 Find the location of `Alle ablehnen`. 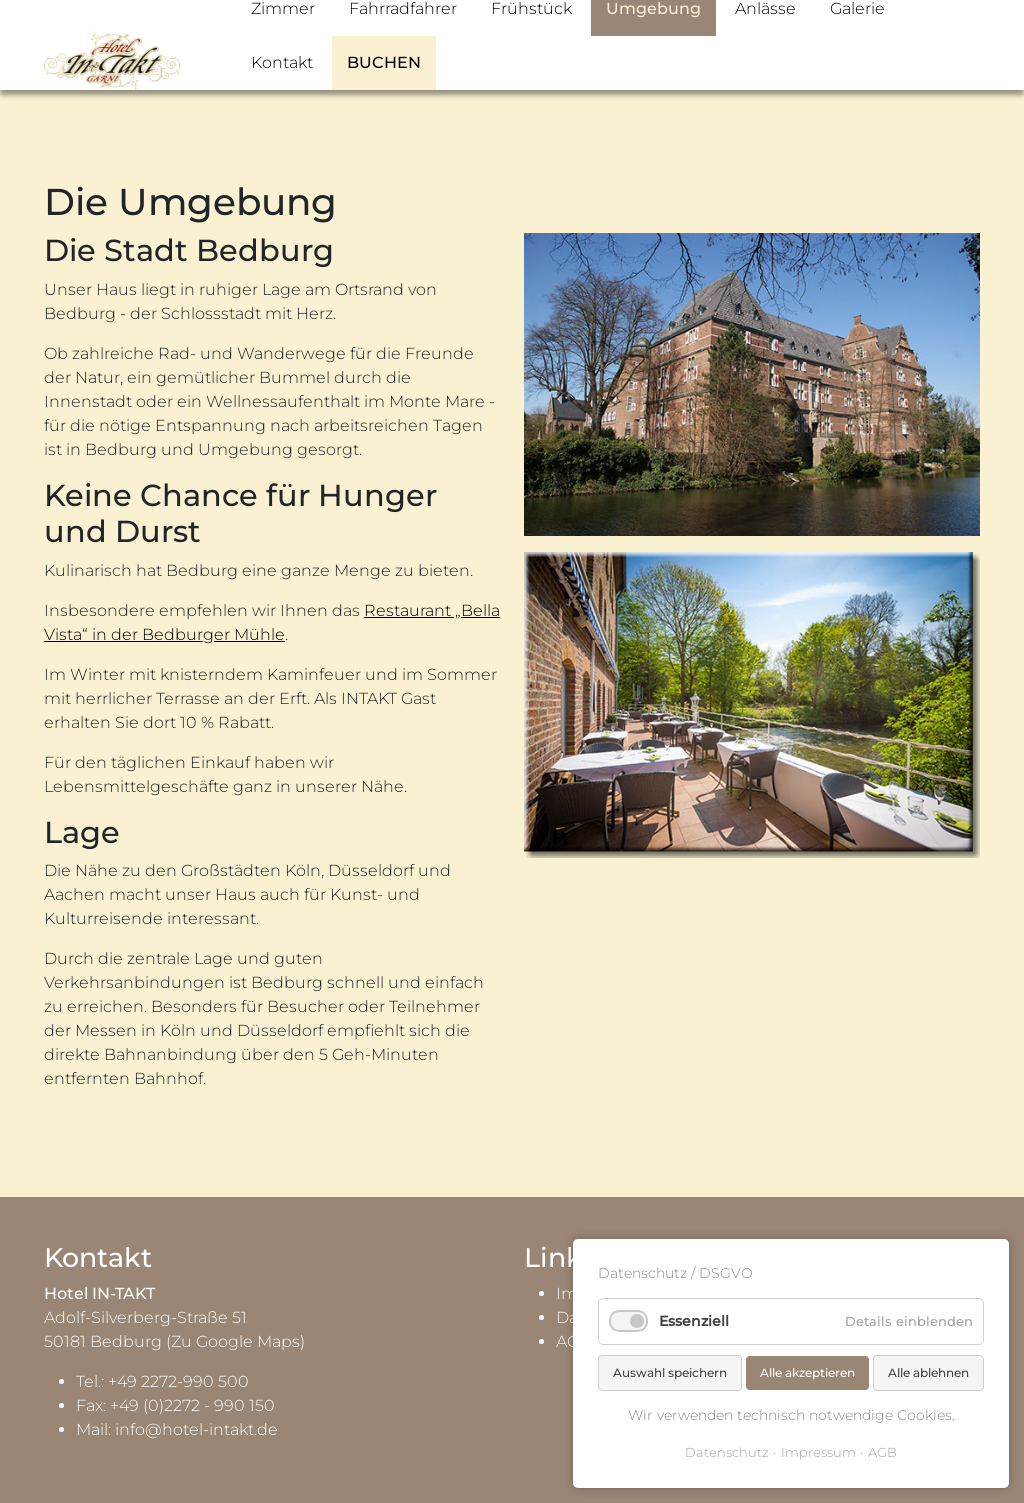

Alle ablehnen is located at coordinates (928, 1372).